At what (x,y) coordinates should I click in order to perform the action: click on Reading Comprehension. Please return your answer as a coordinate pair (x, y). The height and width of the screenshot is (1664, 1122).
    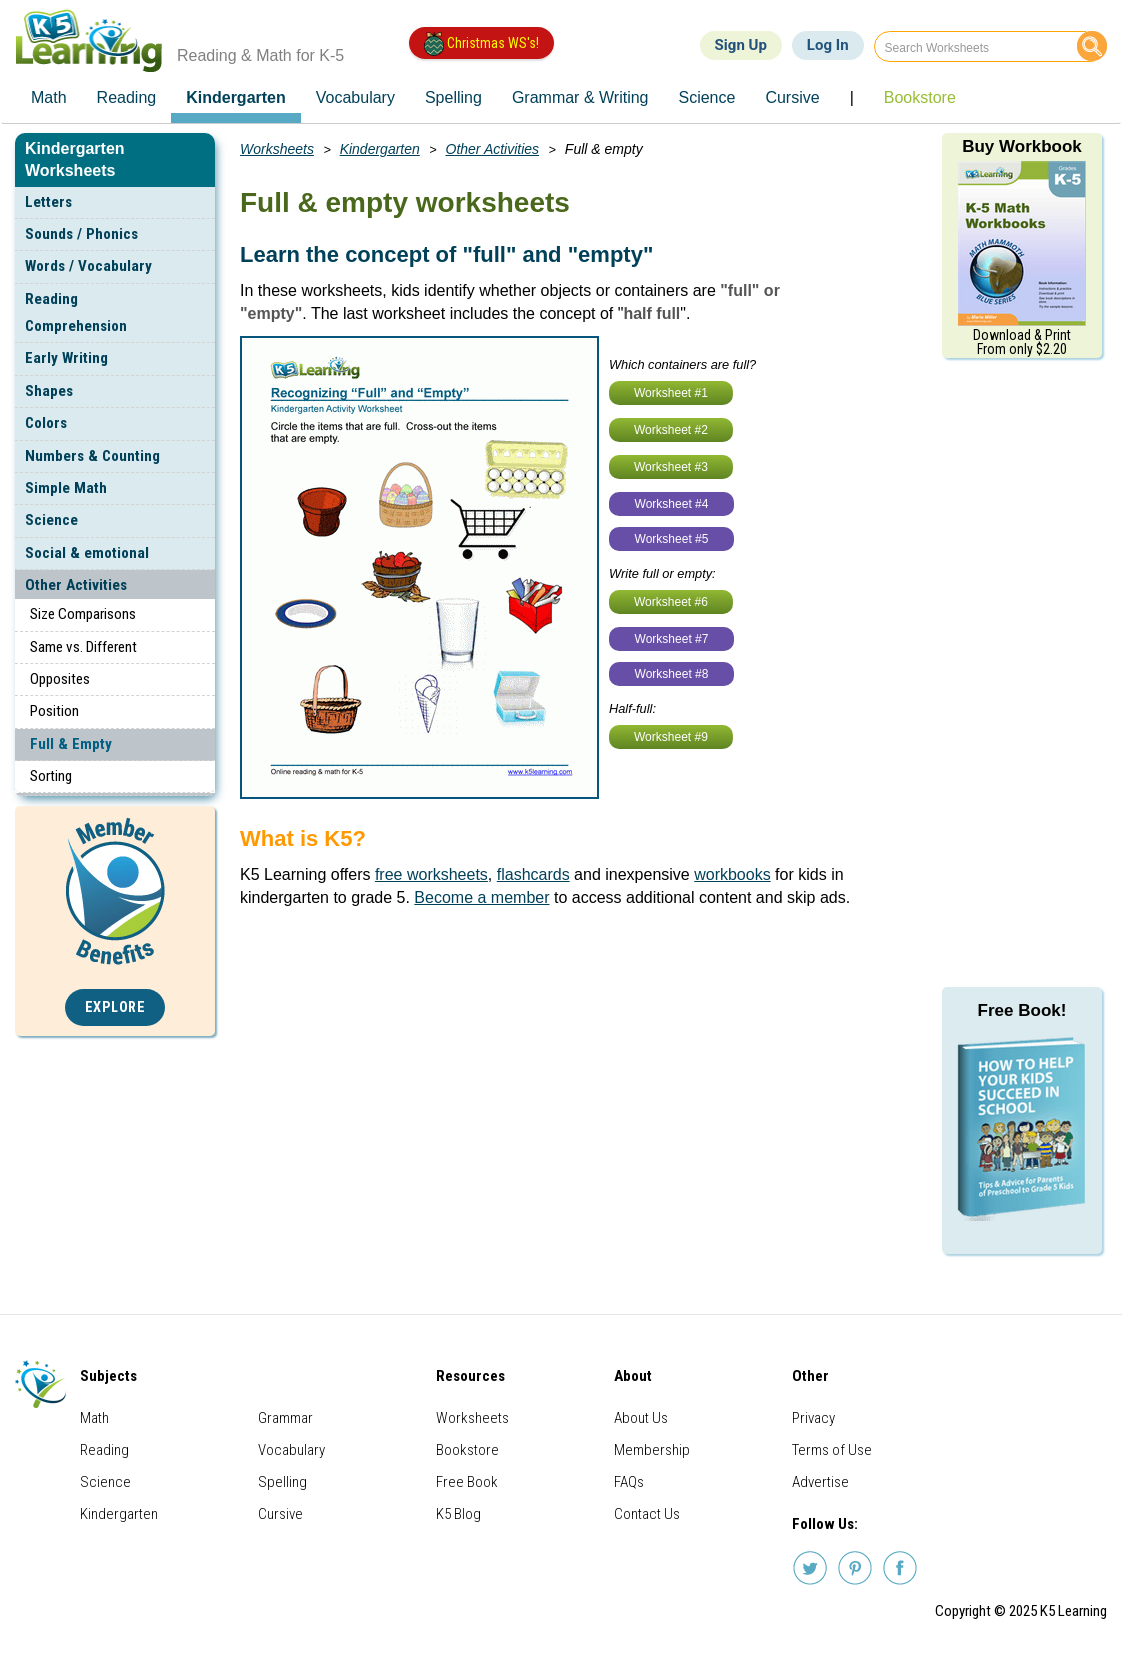
    Looking at the image, I should click on (76, 312).